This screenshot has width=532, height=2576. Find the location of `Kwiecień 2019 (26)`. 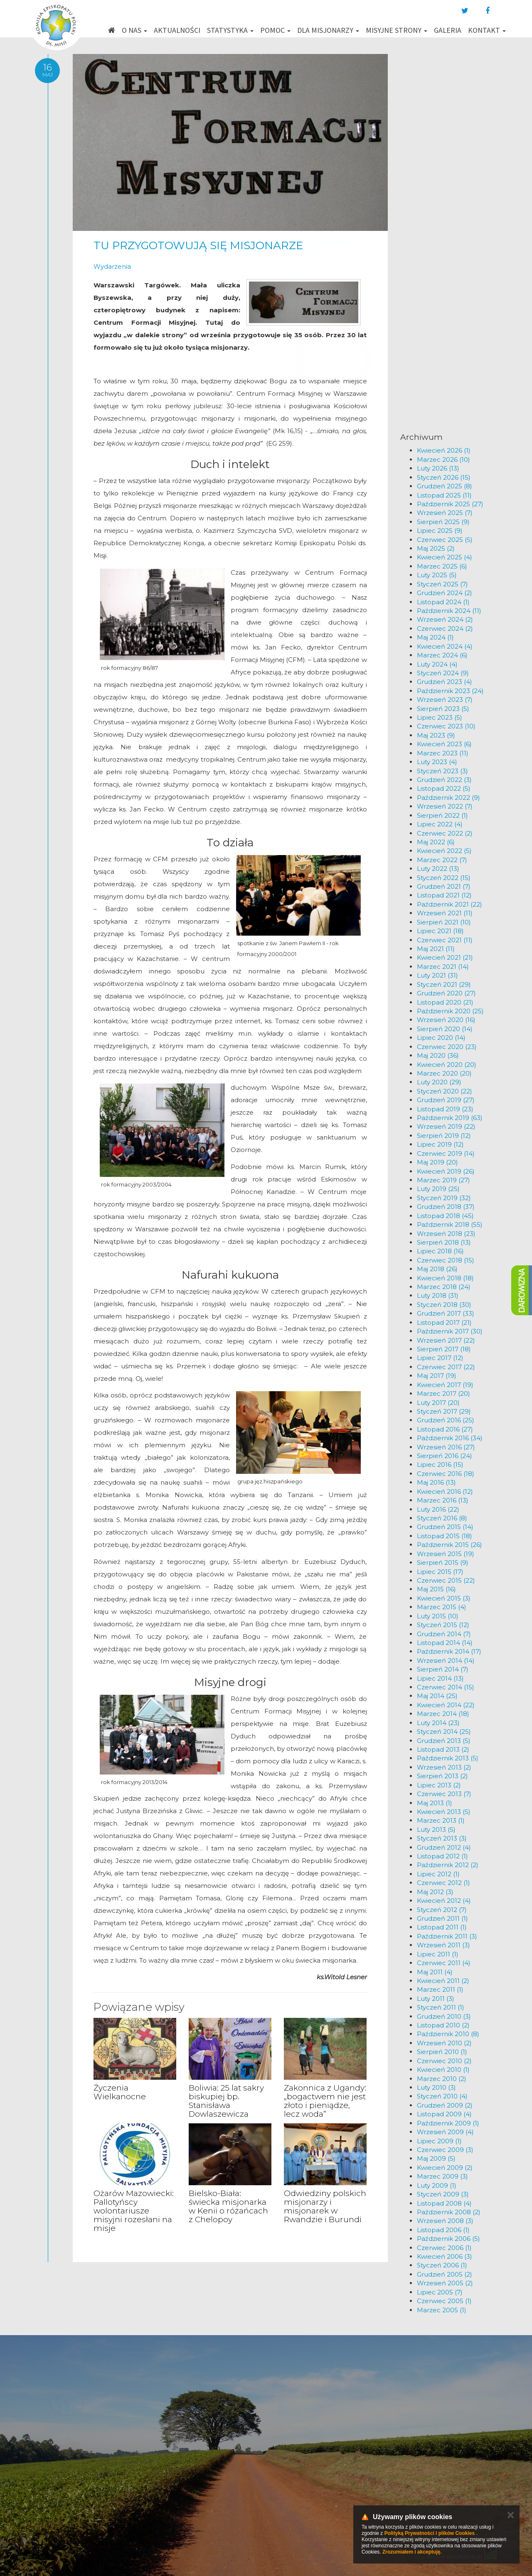

Kwiecień 2019 (26) is located at coordinates (446, 1171).